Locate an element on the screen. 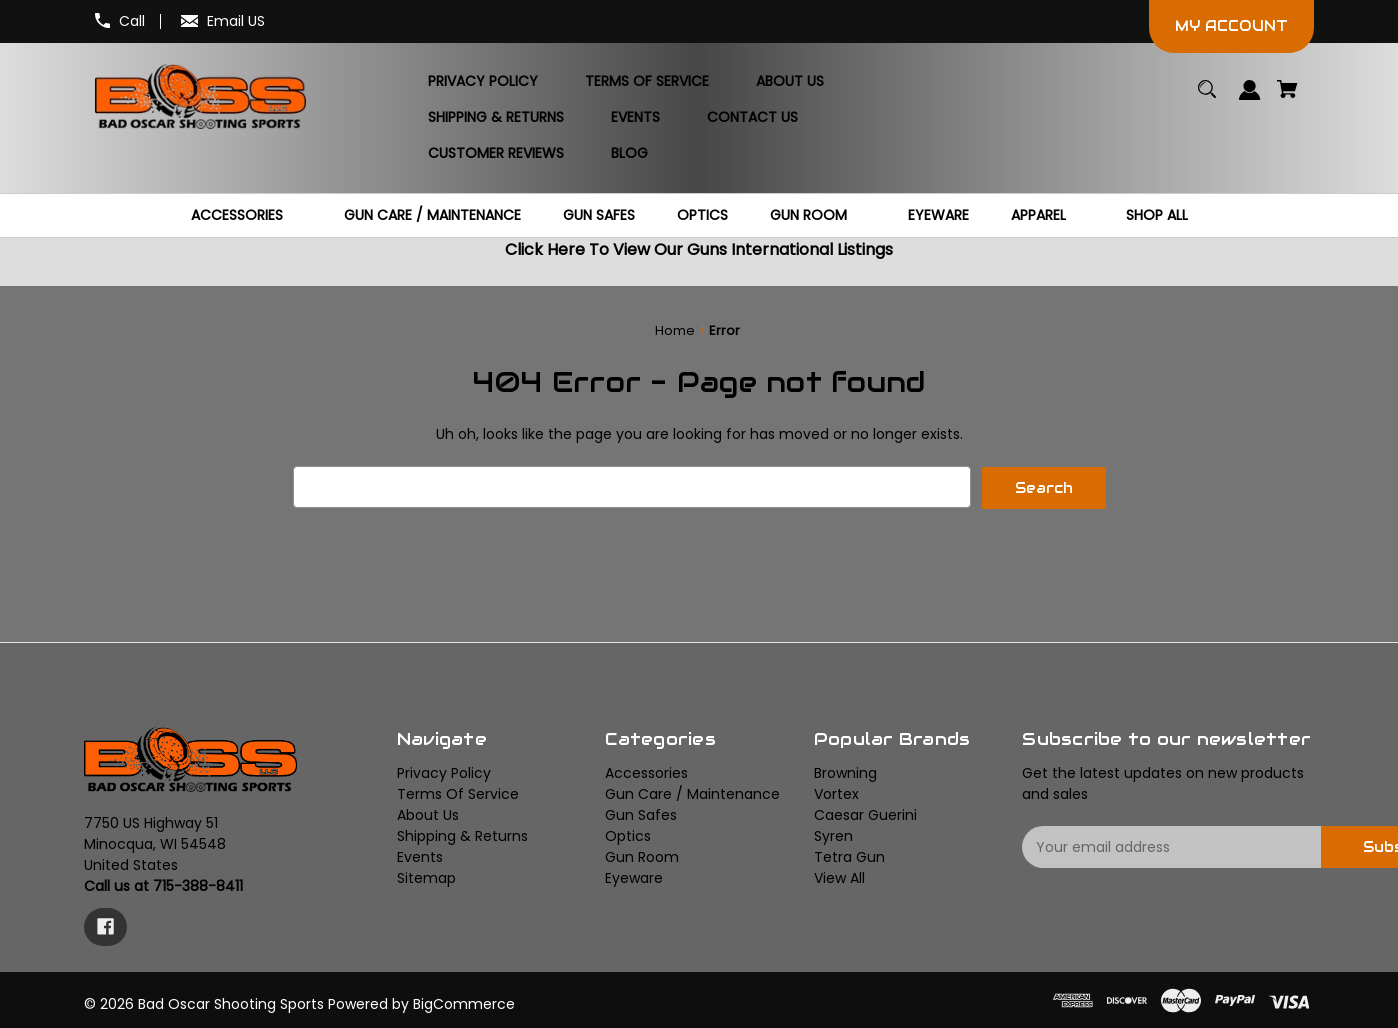  Syren is located at coordinates (833, 836).